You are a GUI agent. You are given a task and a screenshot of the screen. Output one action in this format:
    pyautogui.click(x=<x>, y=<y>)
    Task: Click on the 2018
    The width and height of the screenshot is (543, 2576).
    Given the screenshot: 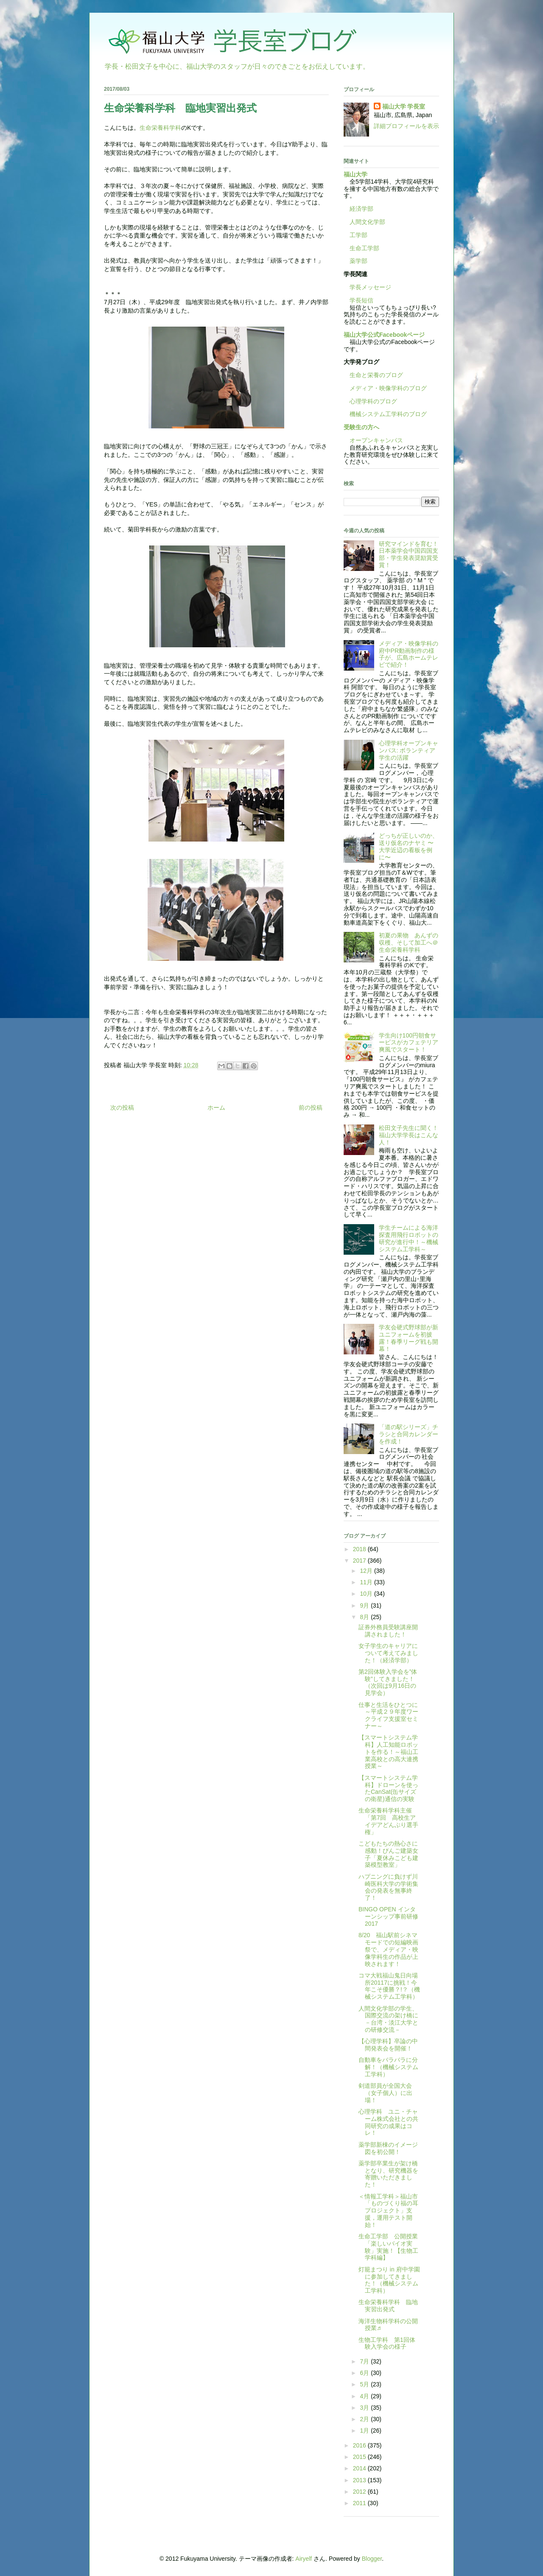 What is the action you would take?
    pyautogui.click(x=360, y=1549)
    